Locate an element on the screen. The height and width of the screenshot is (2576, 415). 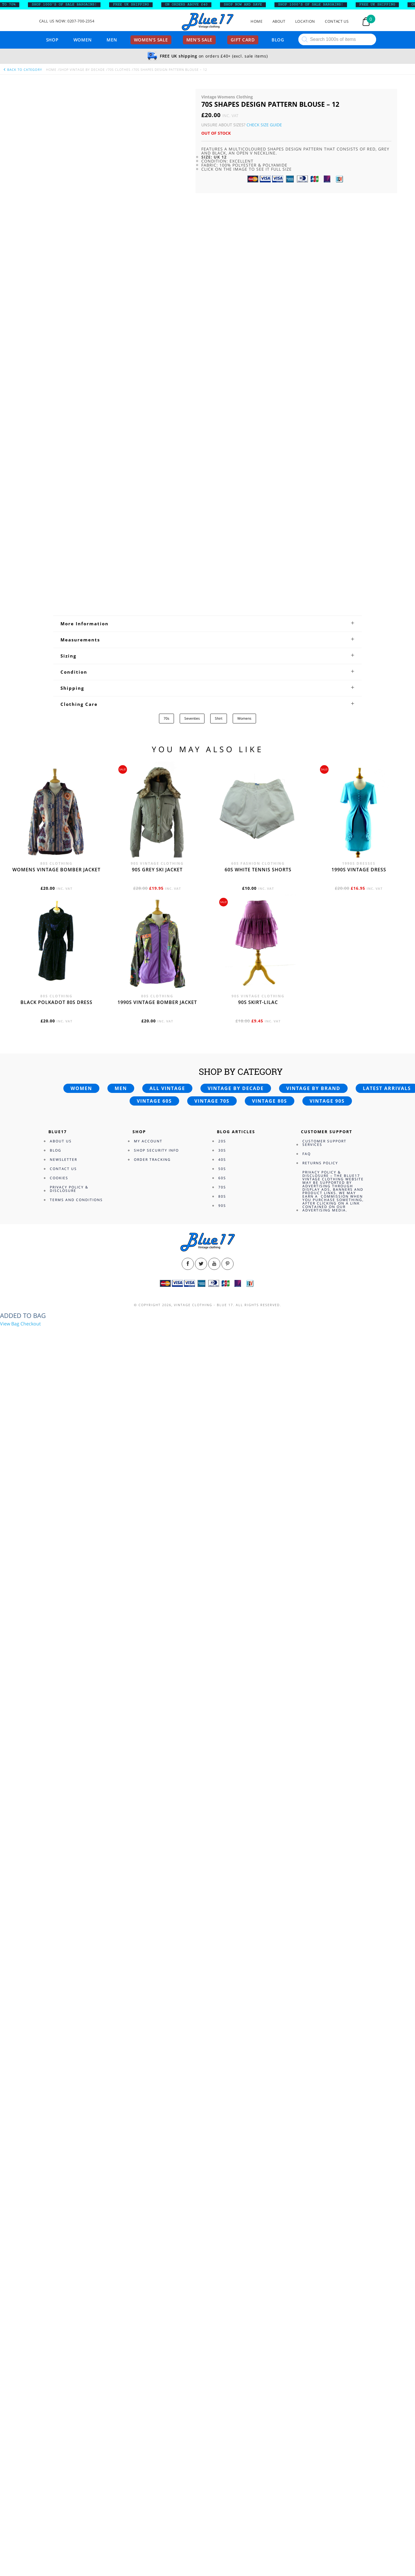
ON ORDERS ABOVE £40 is located at coordinates (191, 5).